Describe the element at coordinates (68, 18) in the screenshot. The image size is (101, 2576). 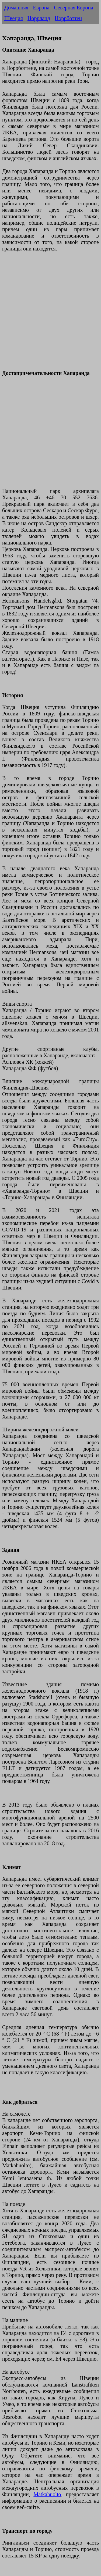
I see `Норрботтен` at that location.